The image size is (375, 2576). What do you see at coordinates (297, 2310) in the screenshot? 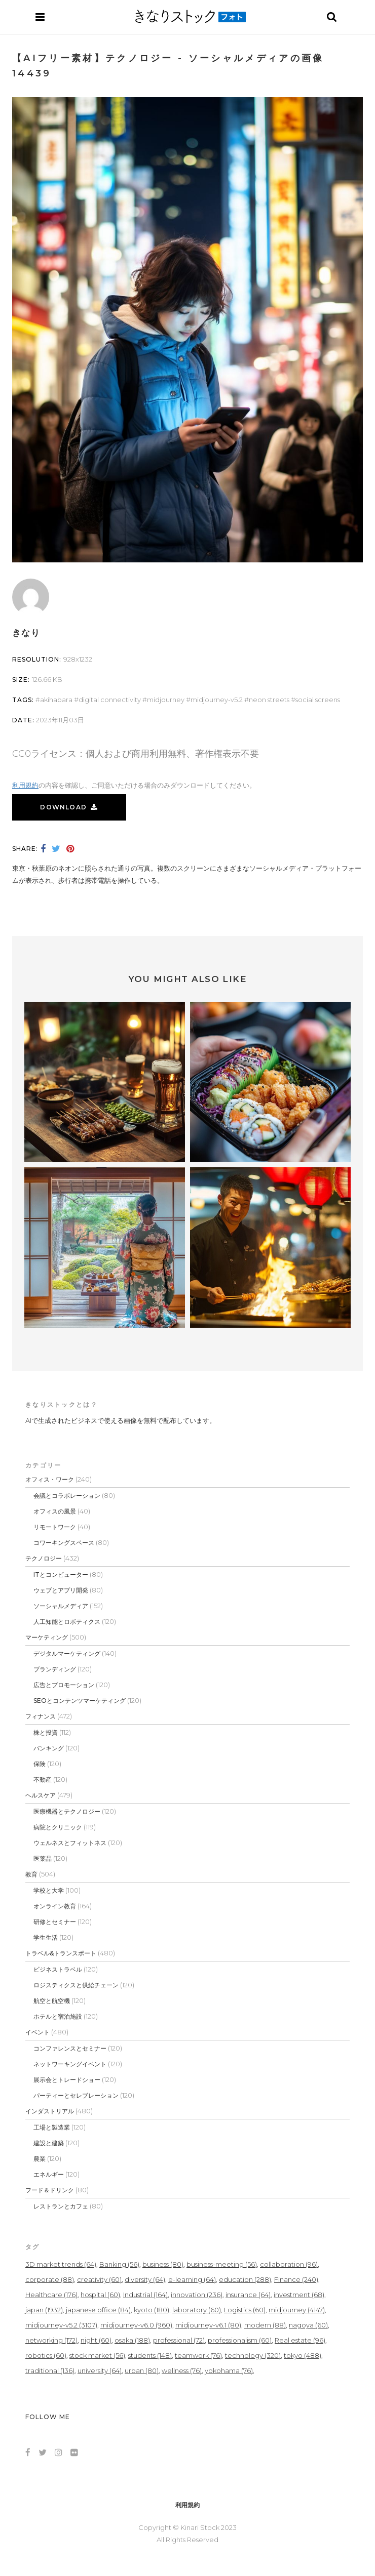
I see `midjourney [midjourney (4,147個の項目)]` at bounding box center [297, 2310].